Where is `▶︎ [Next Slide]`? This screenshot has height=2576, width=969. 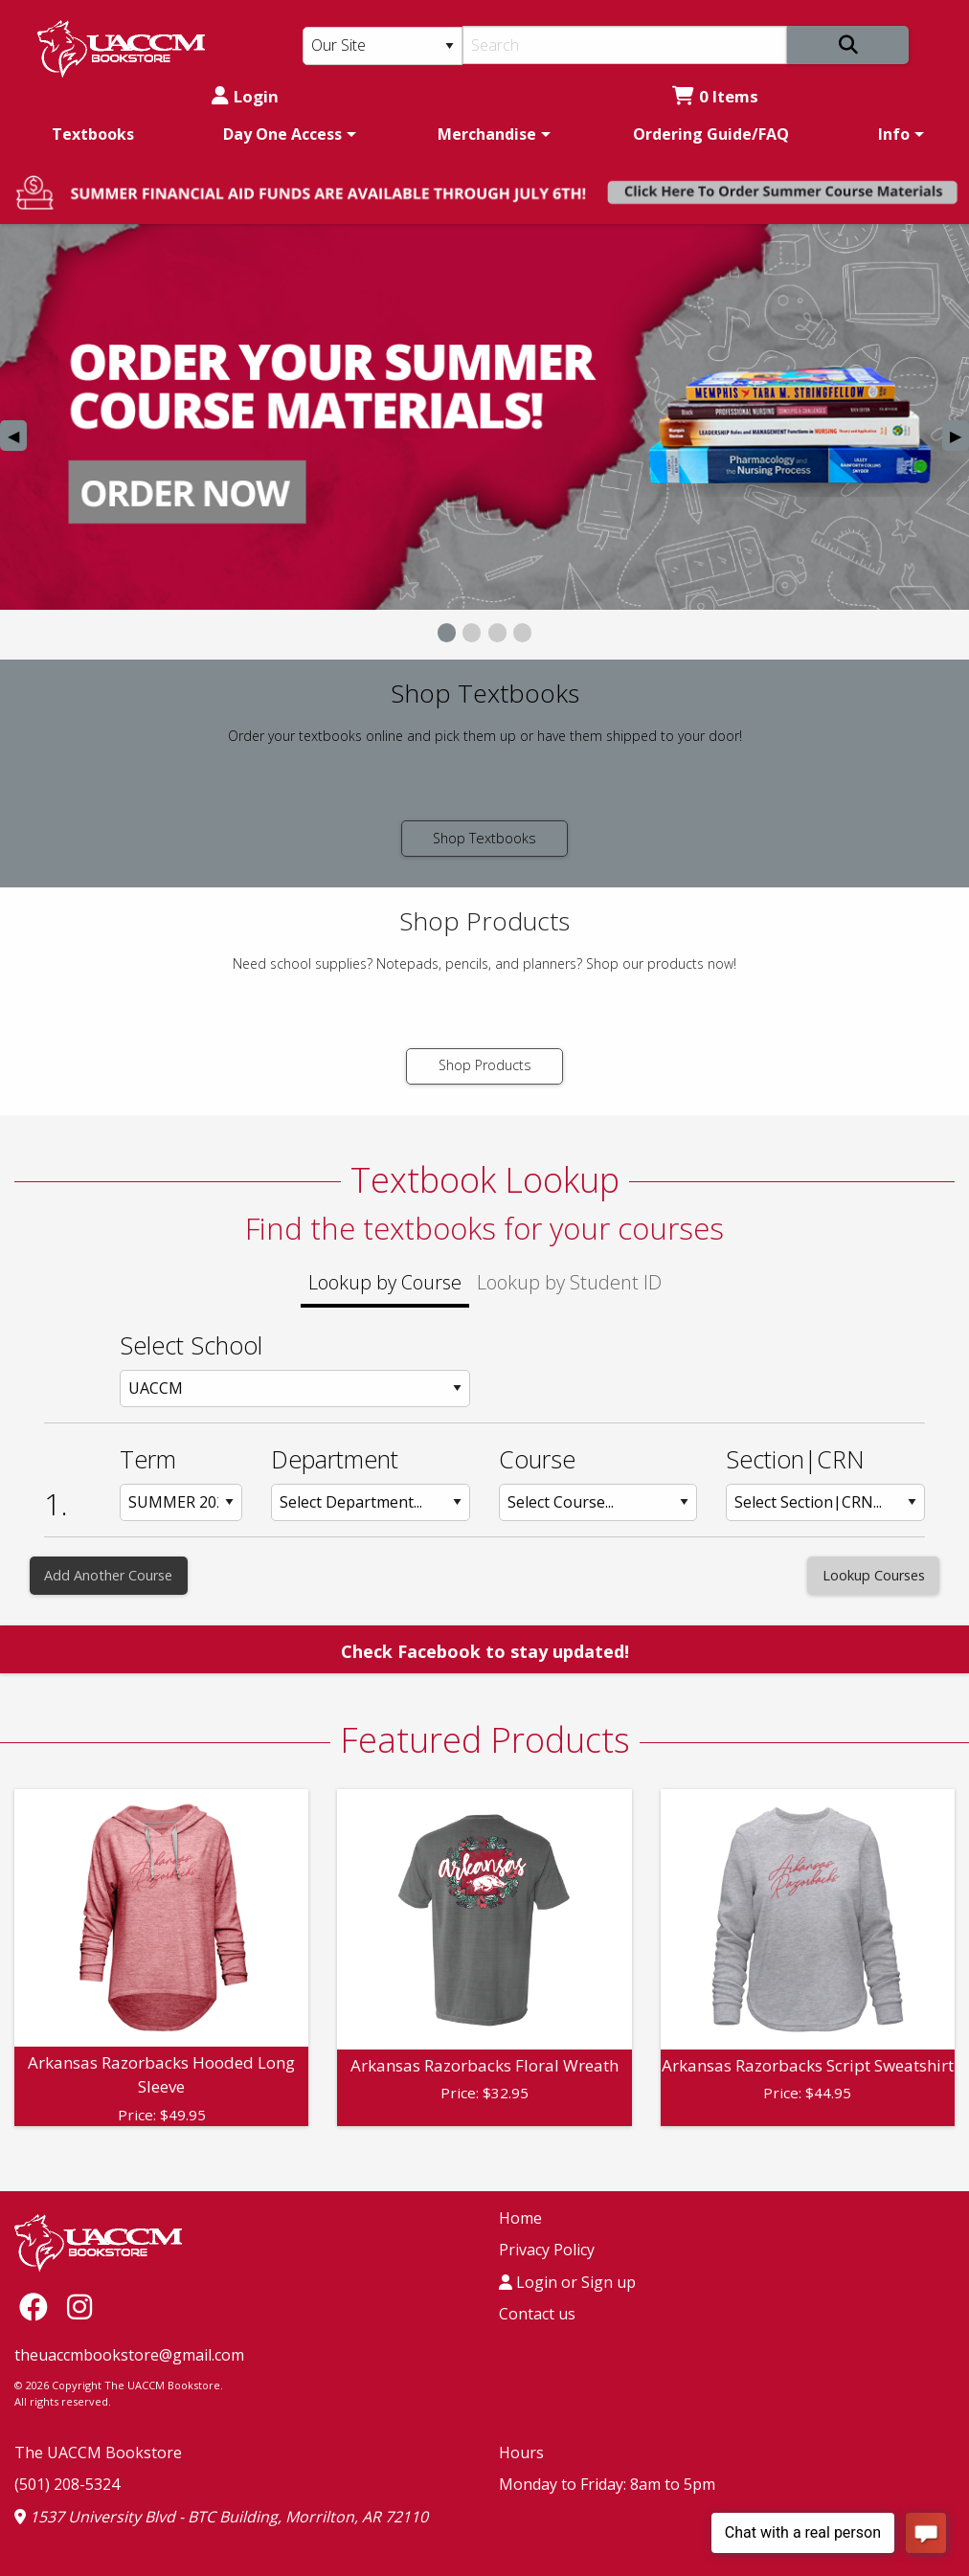
▶︎ [Next Slide] is located at coordinates (959, 438).